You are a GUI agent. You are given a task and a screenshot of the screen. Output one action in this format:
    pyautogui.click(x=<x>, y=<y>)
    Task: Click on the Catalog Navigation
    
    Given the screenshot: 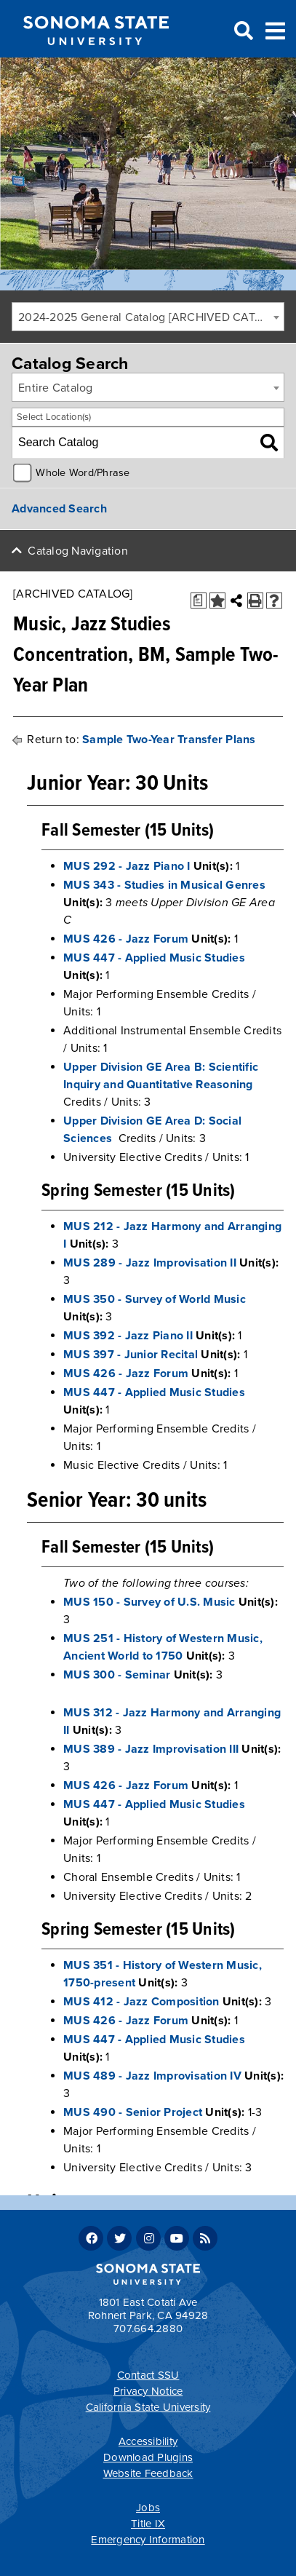 What is the action you would take?
    pyautogui.click(x=78, y=551)
    